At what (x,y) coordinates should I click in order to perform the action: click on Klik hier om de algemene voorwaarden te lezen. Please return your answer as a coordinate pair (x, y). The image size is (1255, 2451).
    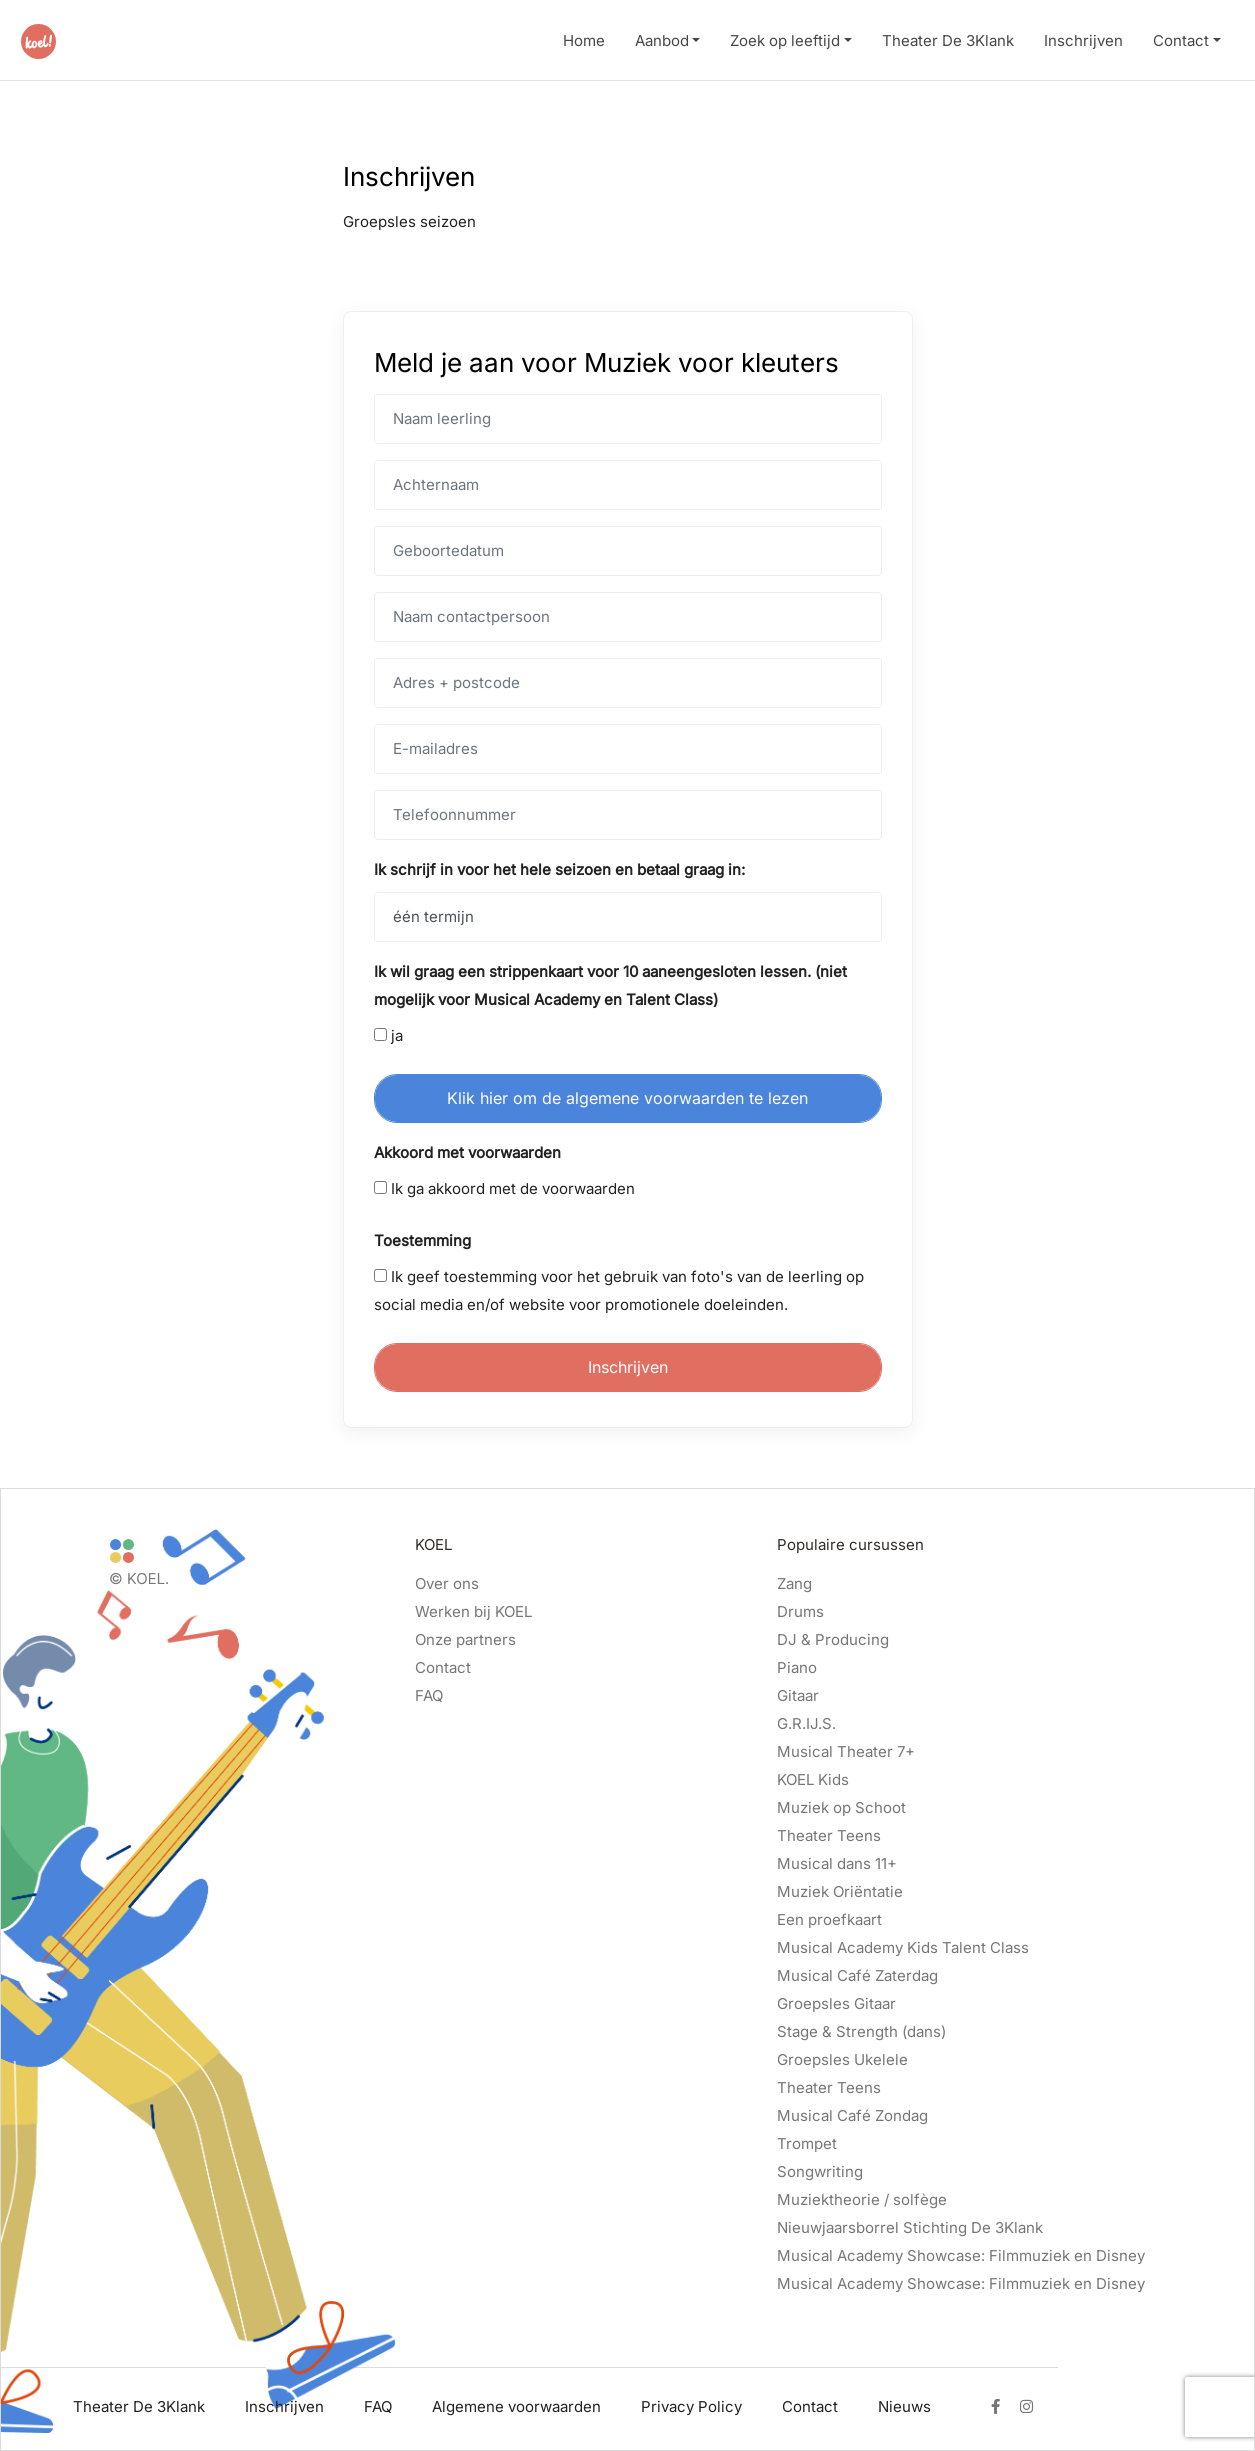
    Looking at the image, I should click on (627, 1098).